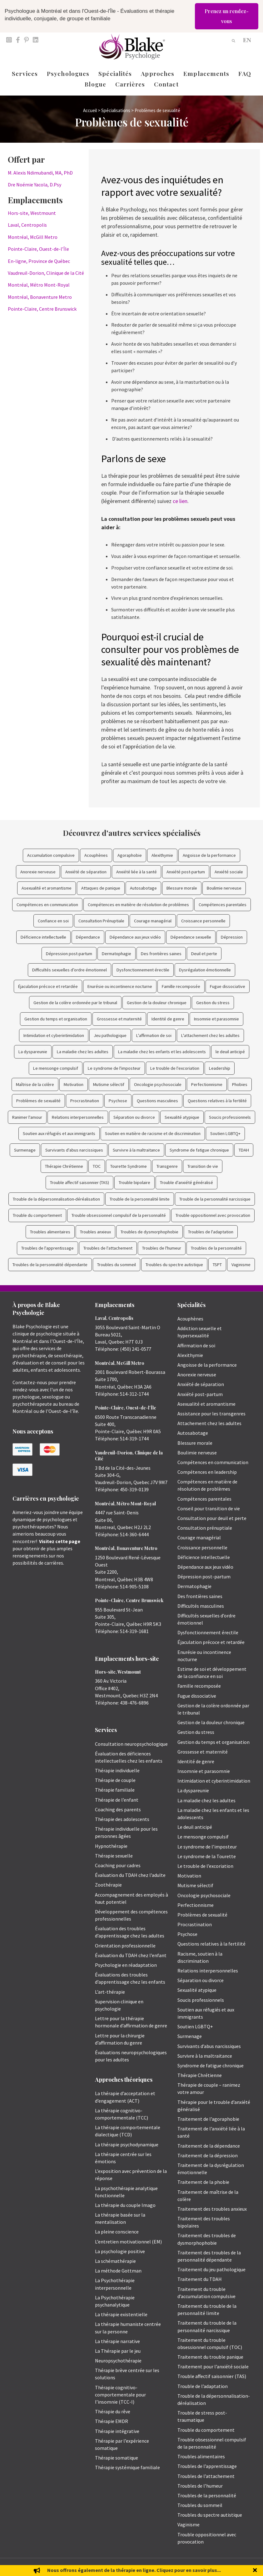 The height and width of the screenshot is (2576, 263). I want to click on Emplacements, so click(206, 73).